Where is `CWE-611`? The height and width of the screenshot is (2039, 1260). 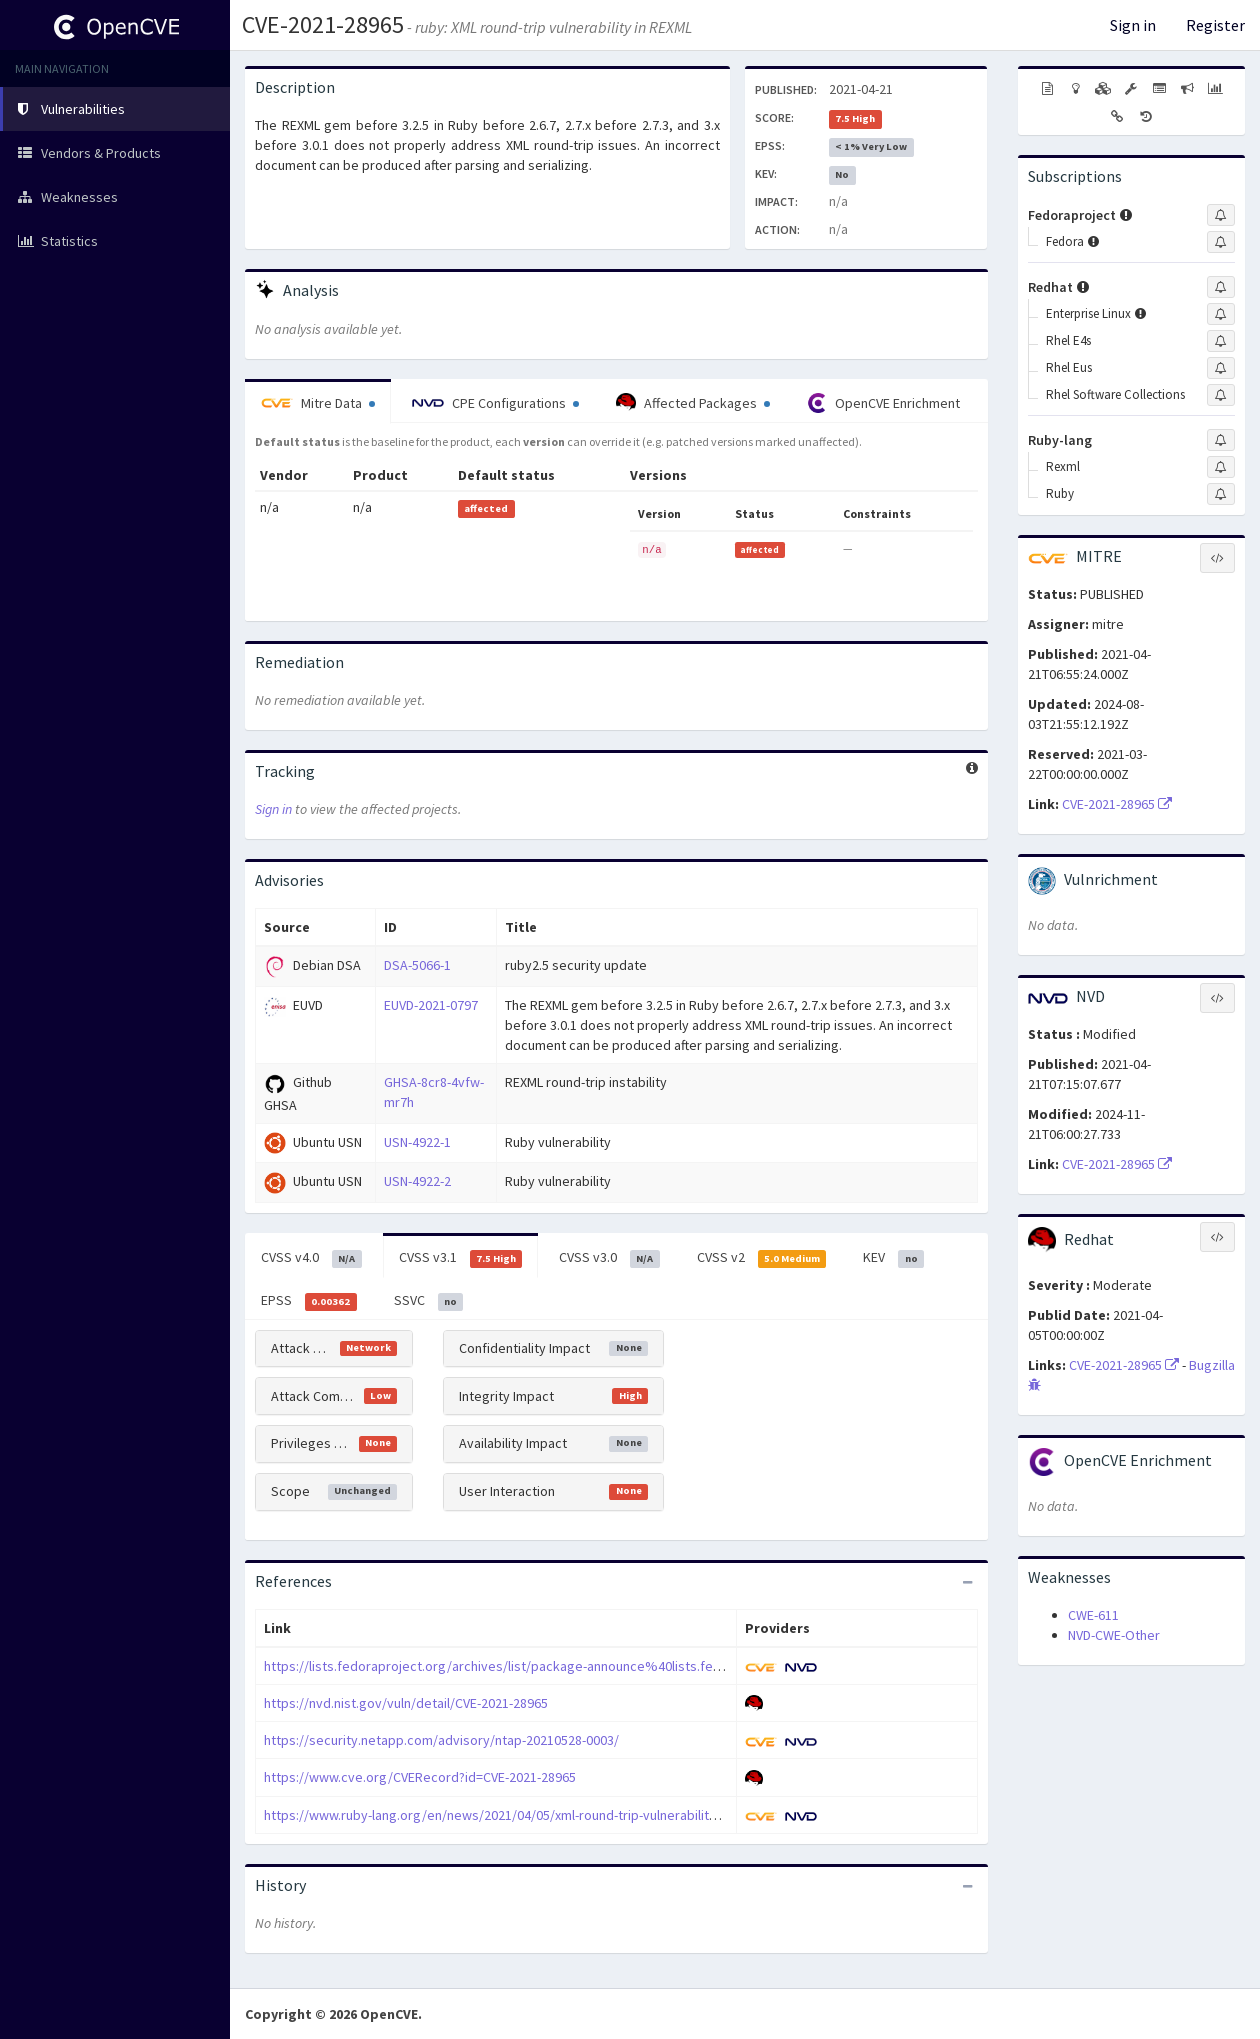
CWE-611 is located at coordinates (1093, 1615).